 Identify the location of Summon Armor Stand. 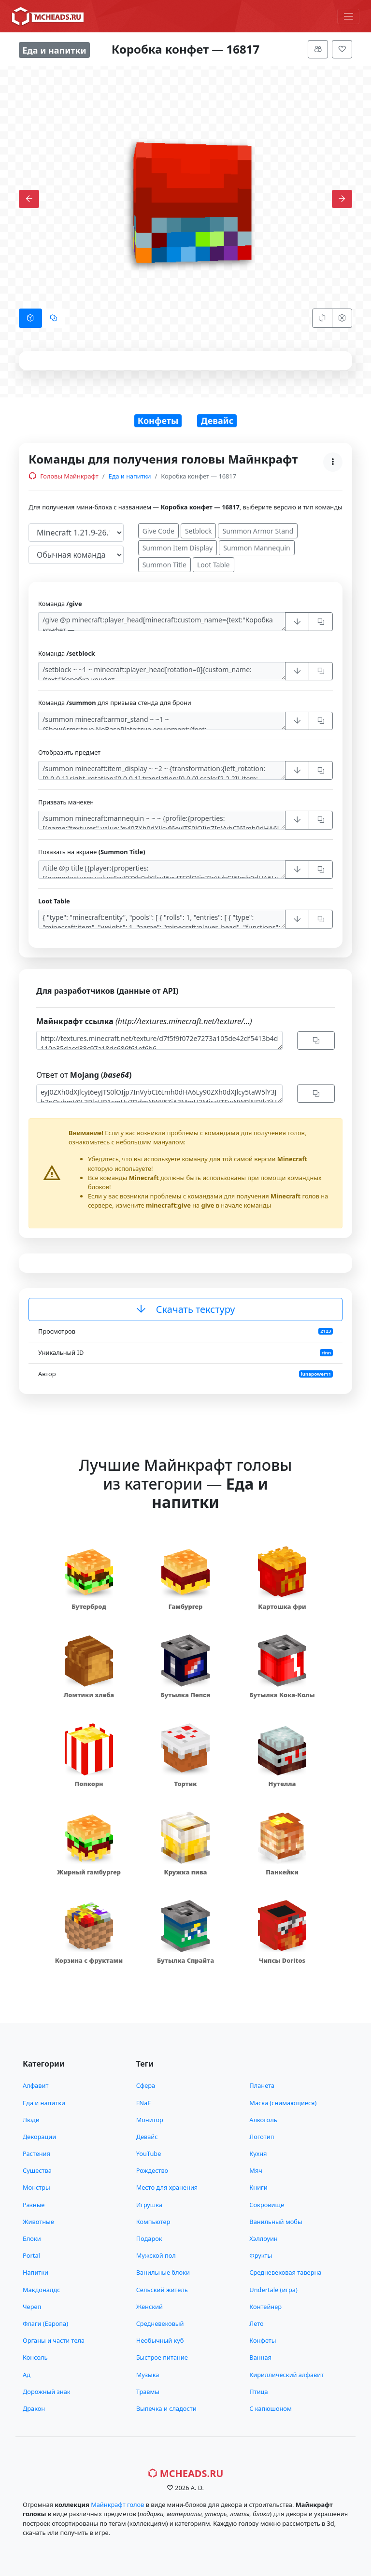
(257, 530).